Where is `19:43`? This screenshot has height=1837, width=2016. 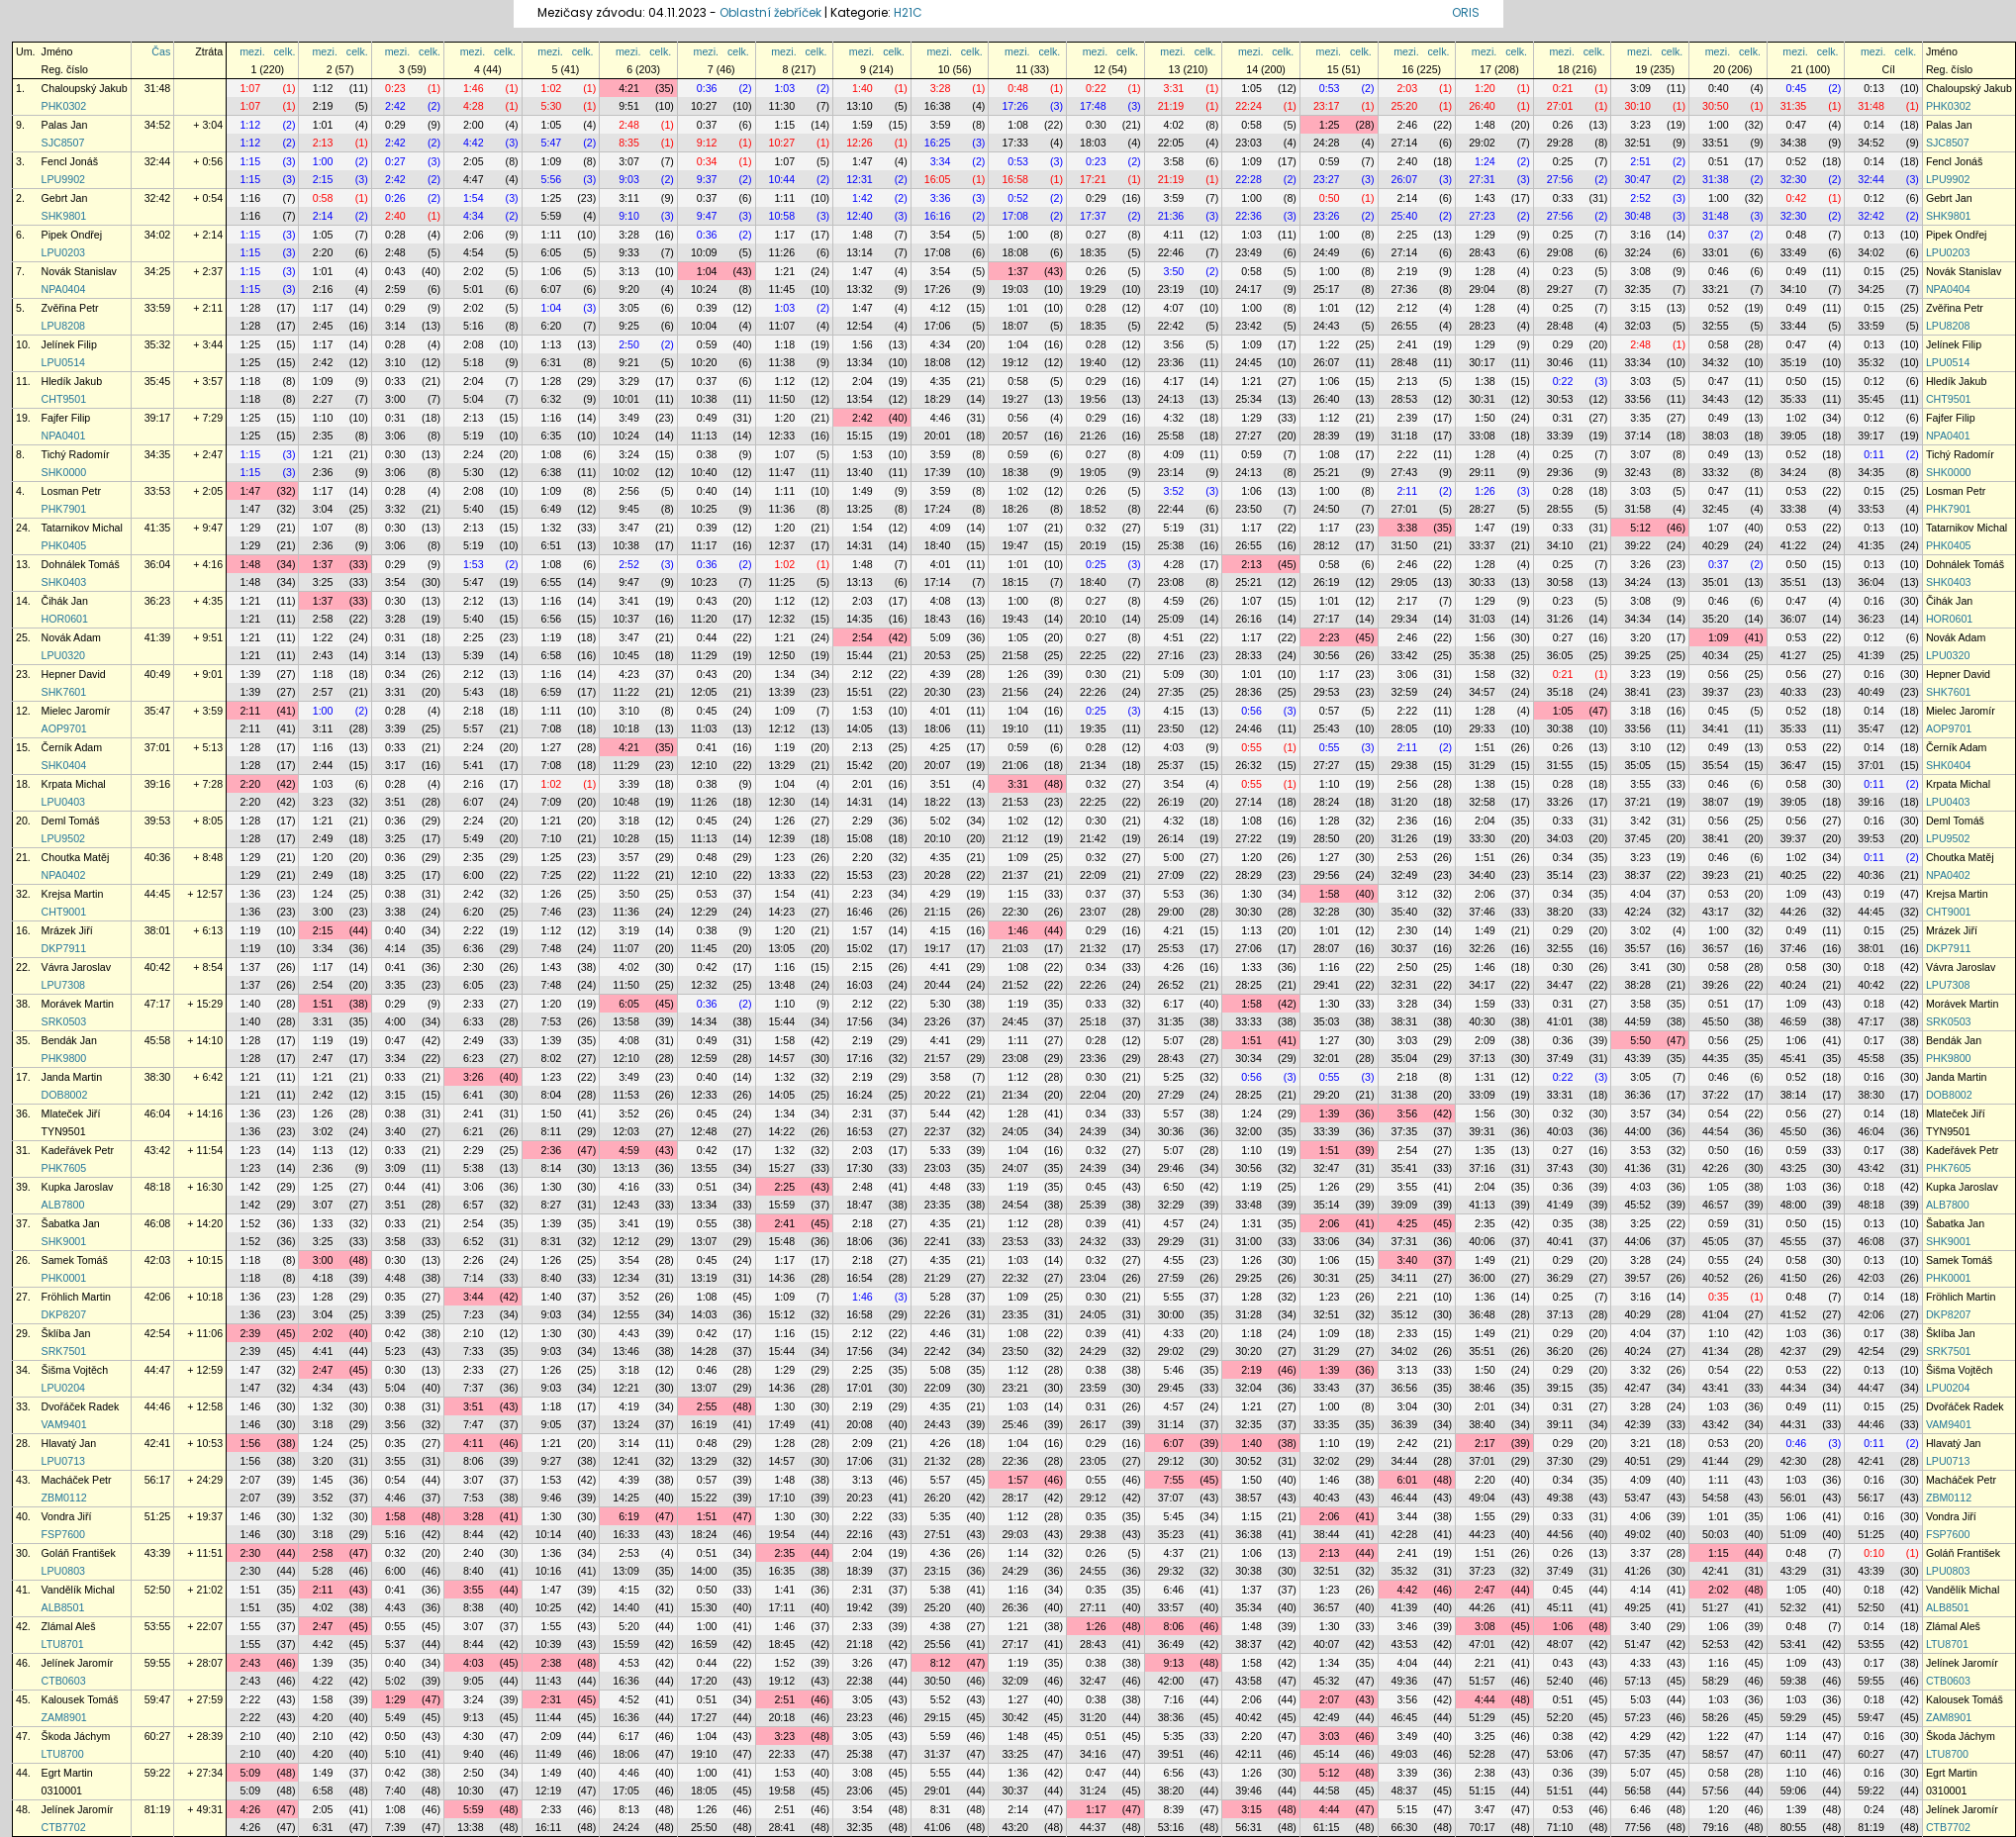
19:43 is located at coordinates (1015, 619).